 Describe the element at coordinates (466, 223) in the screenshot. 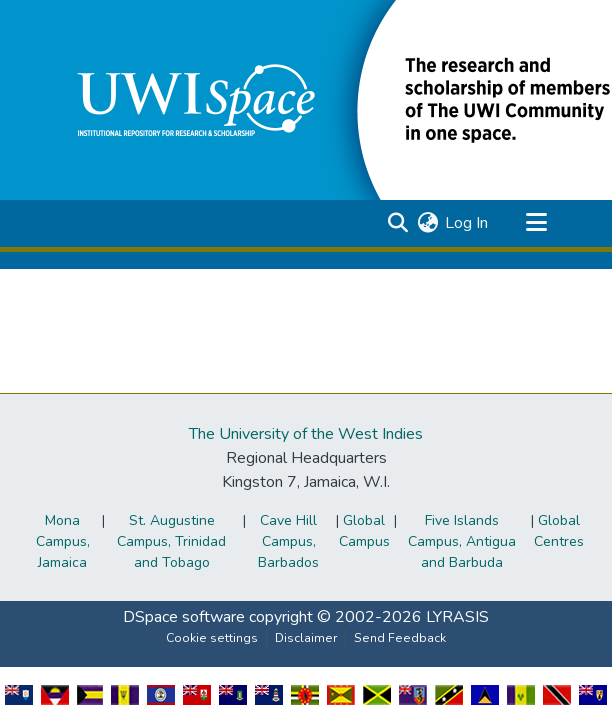

I see `Log In [link]` at that location.